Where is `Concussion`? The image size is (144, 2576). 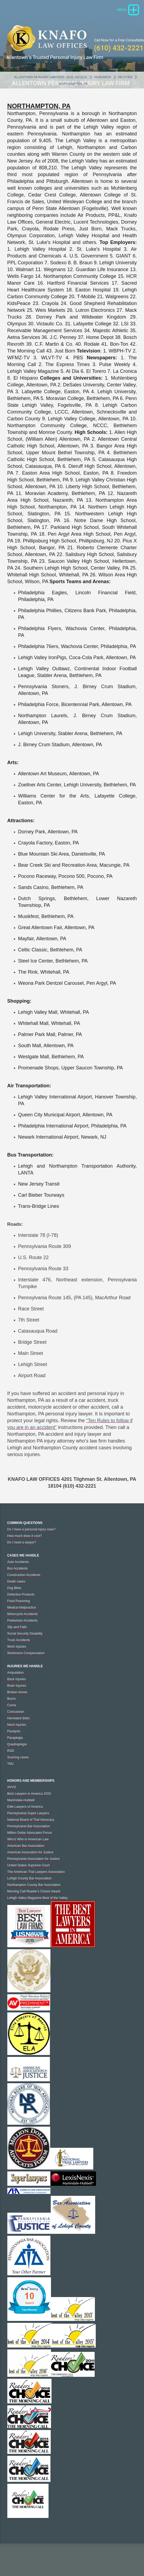
Concussion is located at coordinates (15, 1718).